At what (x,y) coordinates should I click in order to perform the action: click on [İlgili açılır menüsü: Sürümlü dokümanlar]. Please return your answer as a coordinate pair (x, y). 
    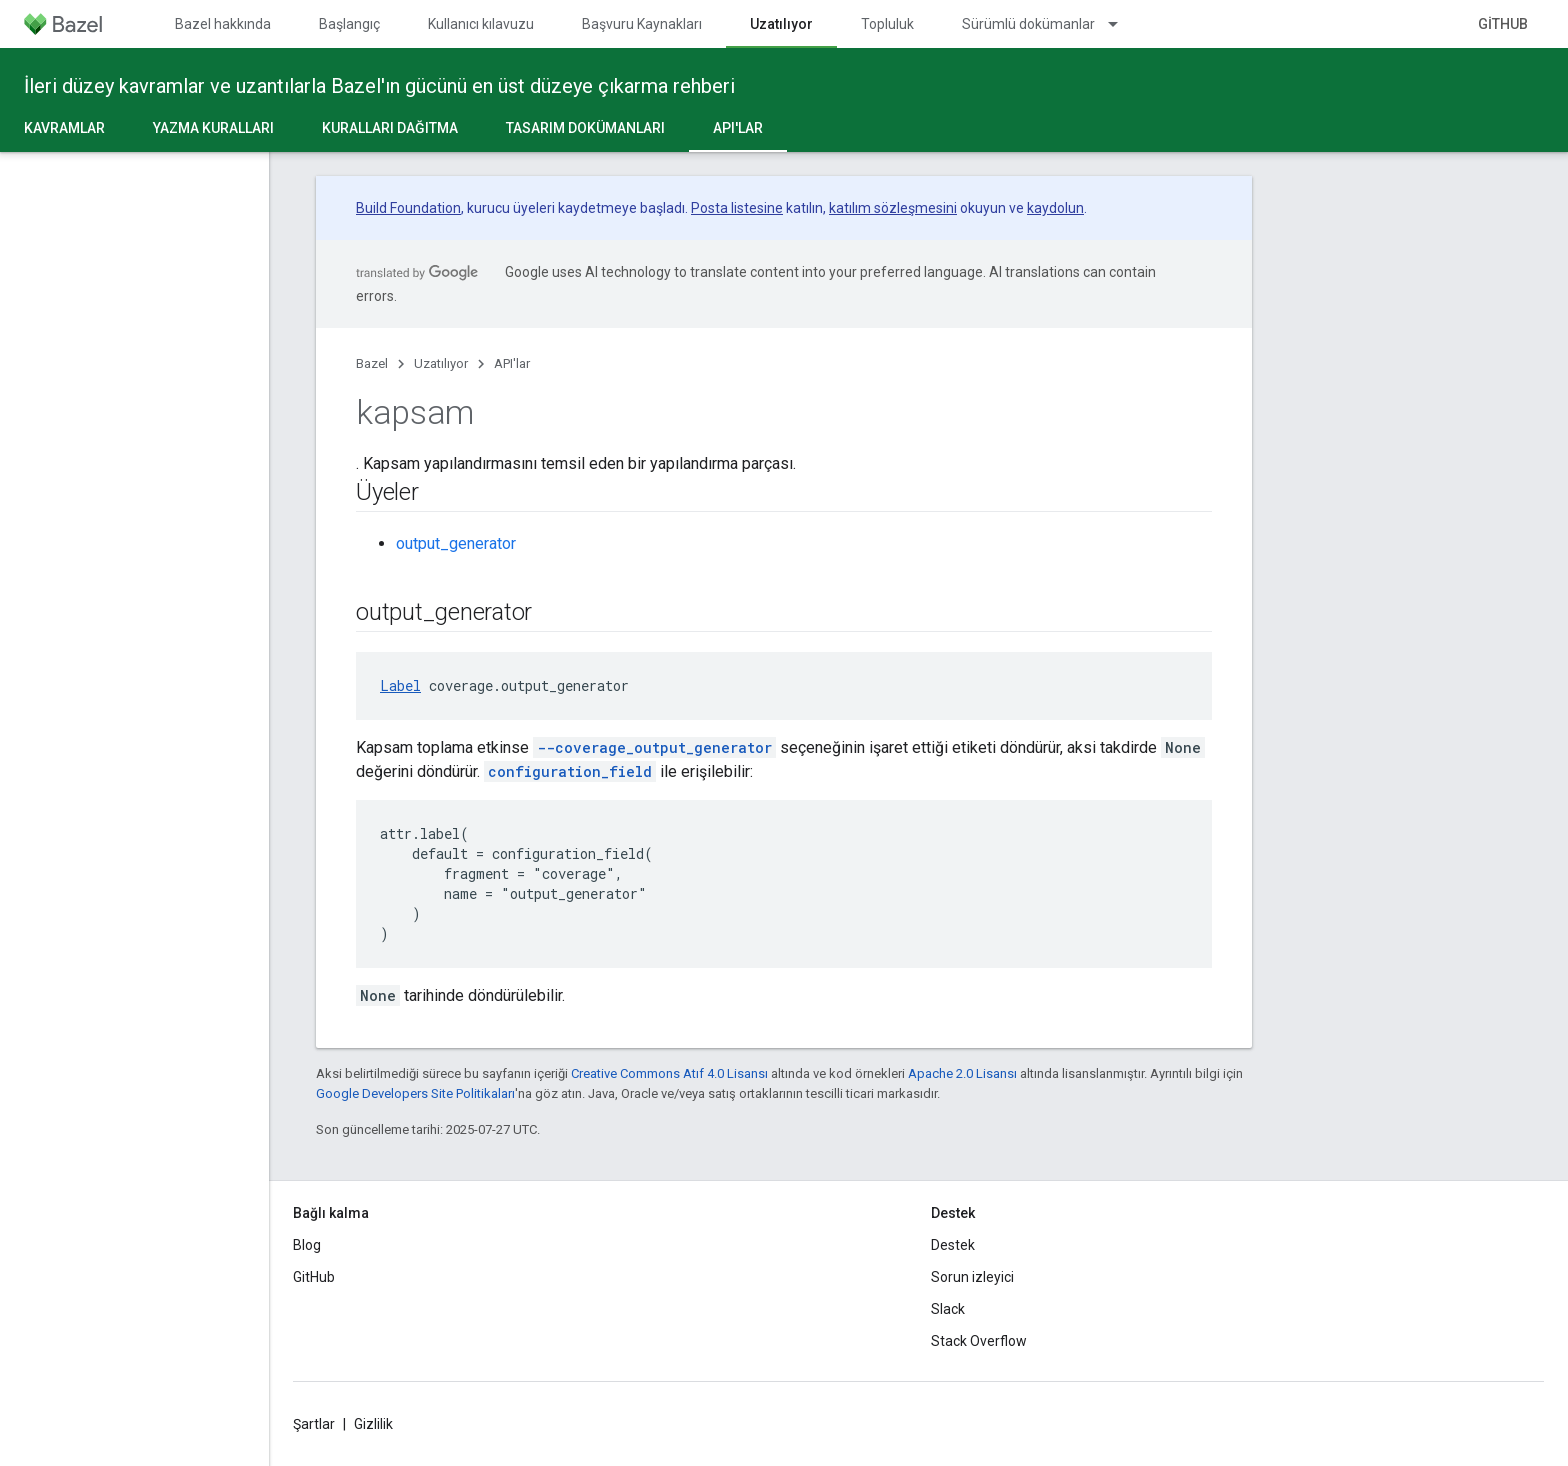
    Looking at the image, I should click on (1122, 24).